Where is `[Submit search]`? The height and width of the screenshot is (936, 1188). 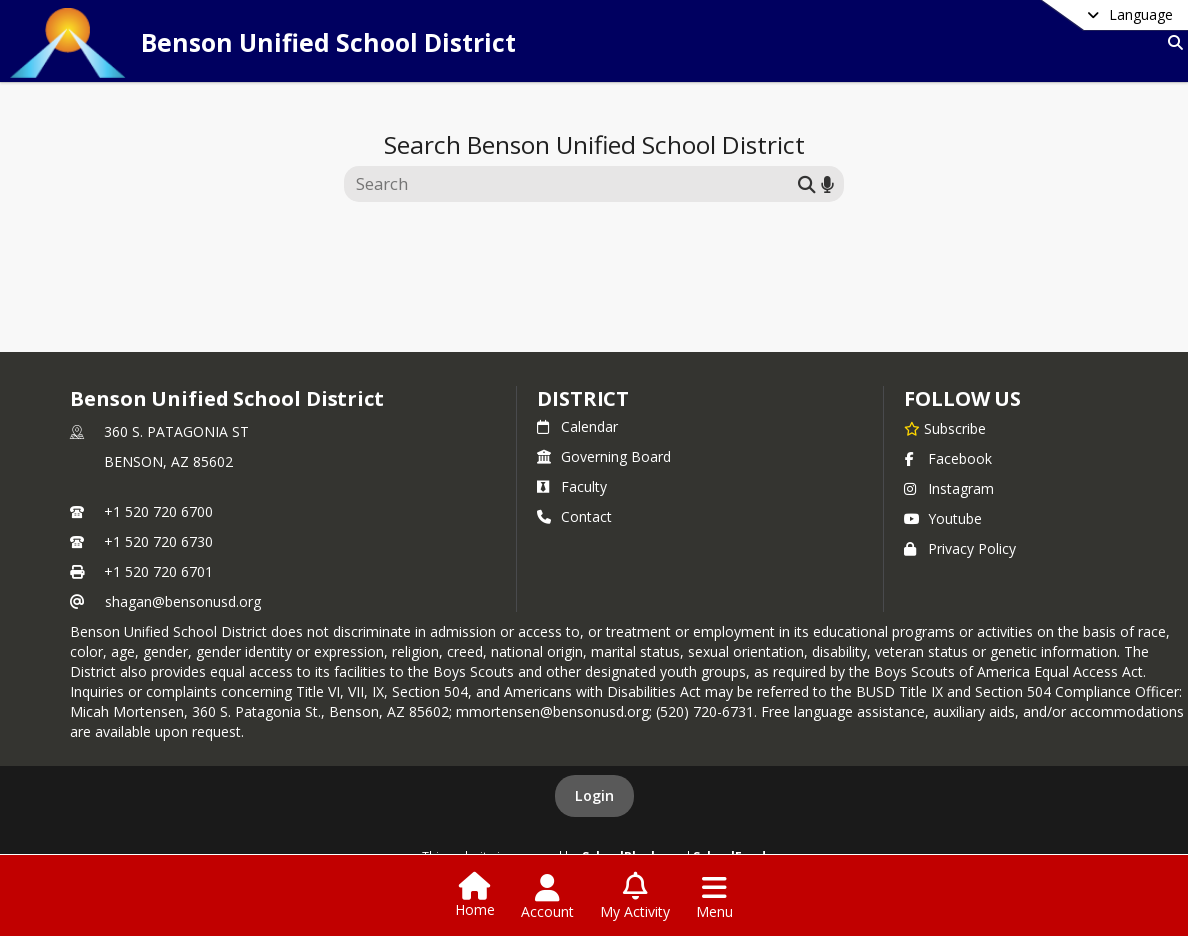
[Submit search] is located at coordinates (807, 183).